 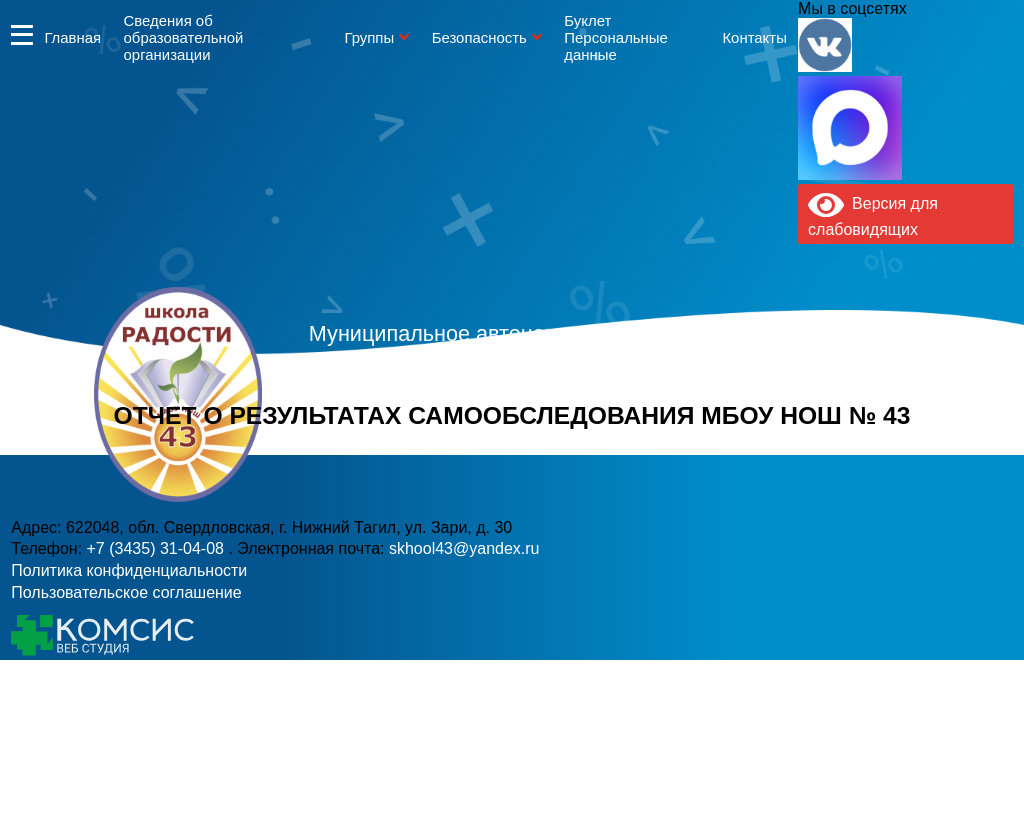 I want to click on Пользовательское соглашение, so click(x=126, y=592).